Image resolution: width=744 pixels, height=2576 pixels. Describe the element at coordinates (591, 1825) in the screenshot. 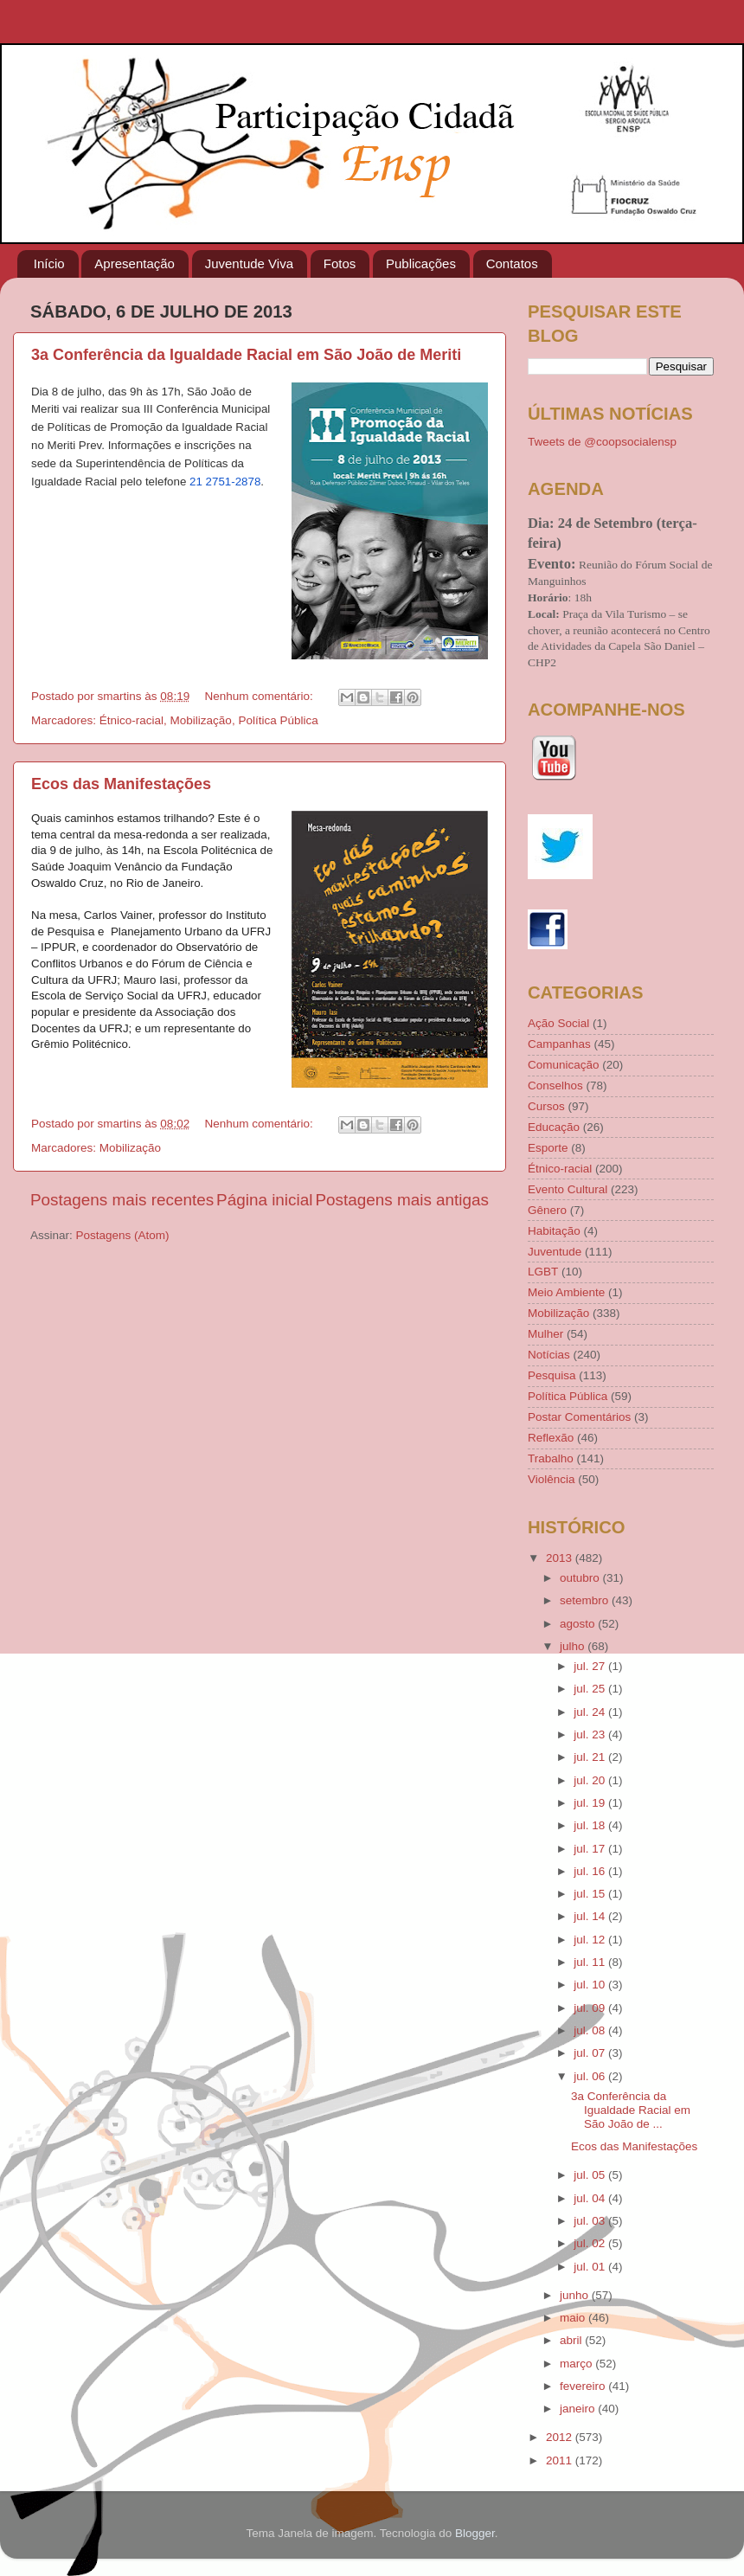

I see `jul. 18` at that location.